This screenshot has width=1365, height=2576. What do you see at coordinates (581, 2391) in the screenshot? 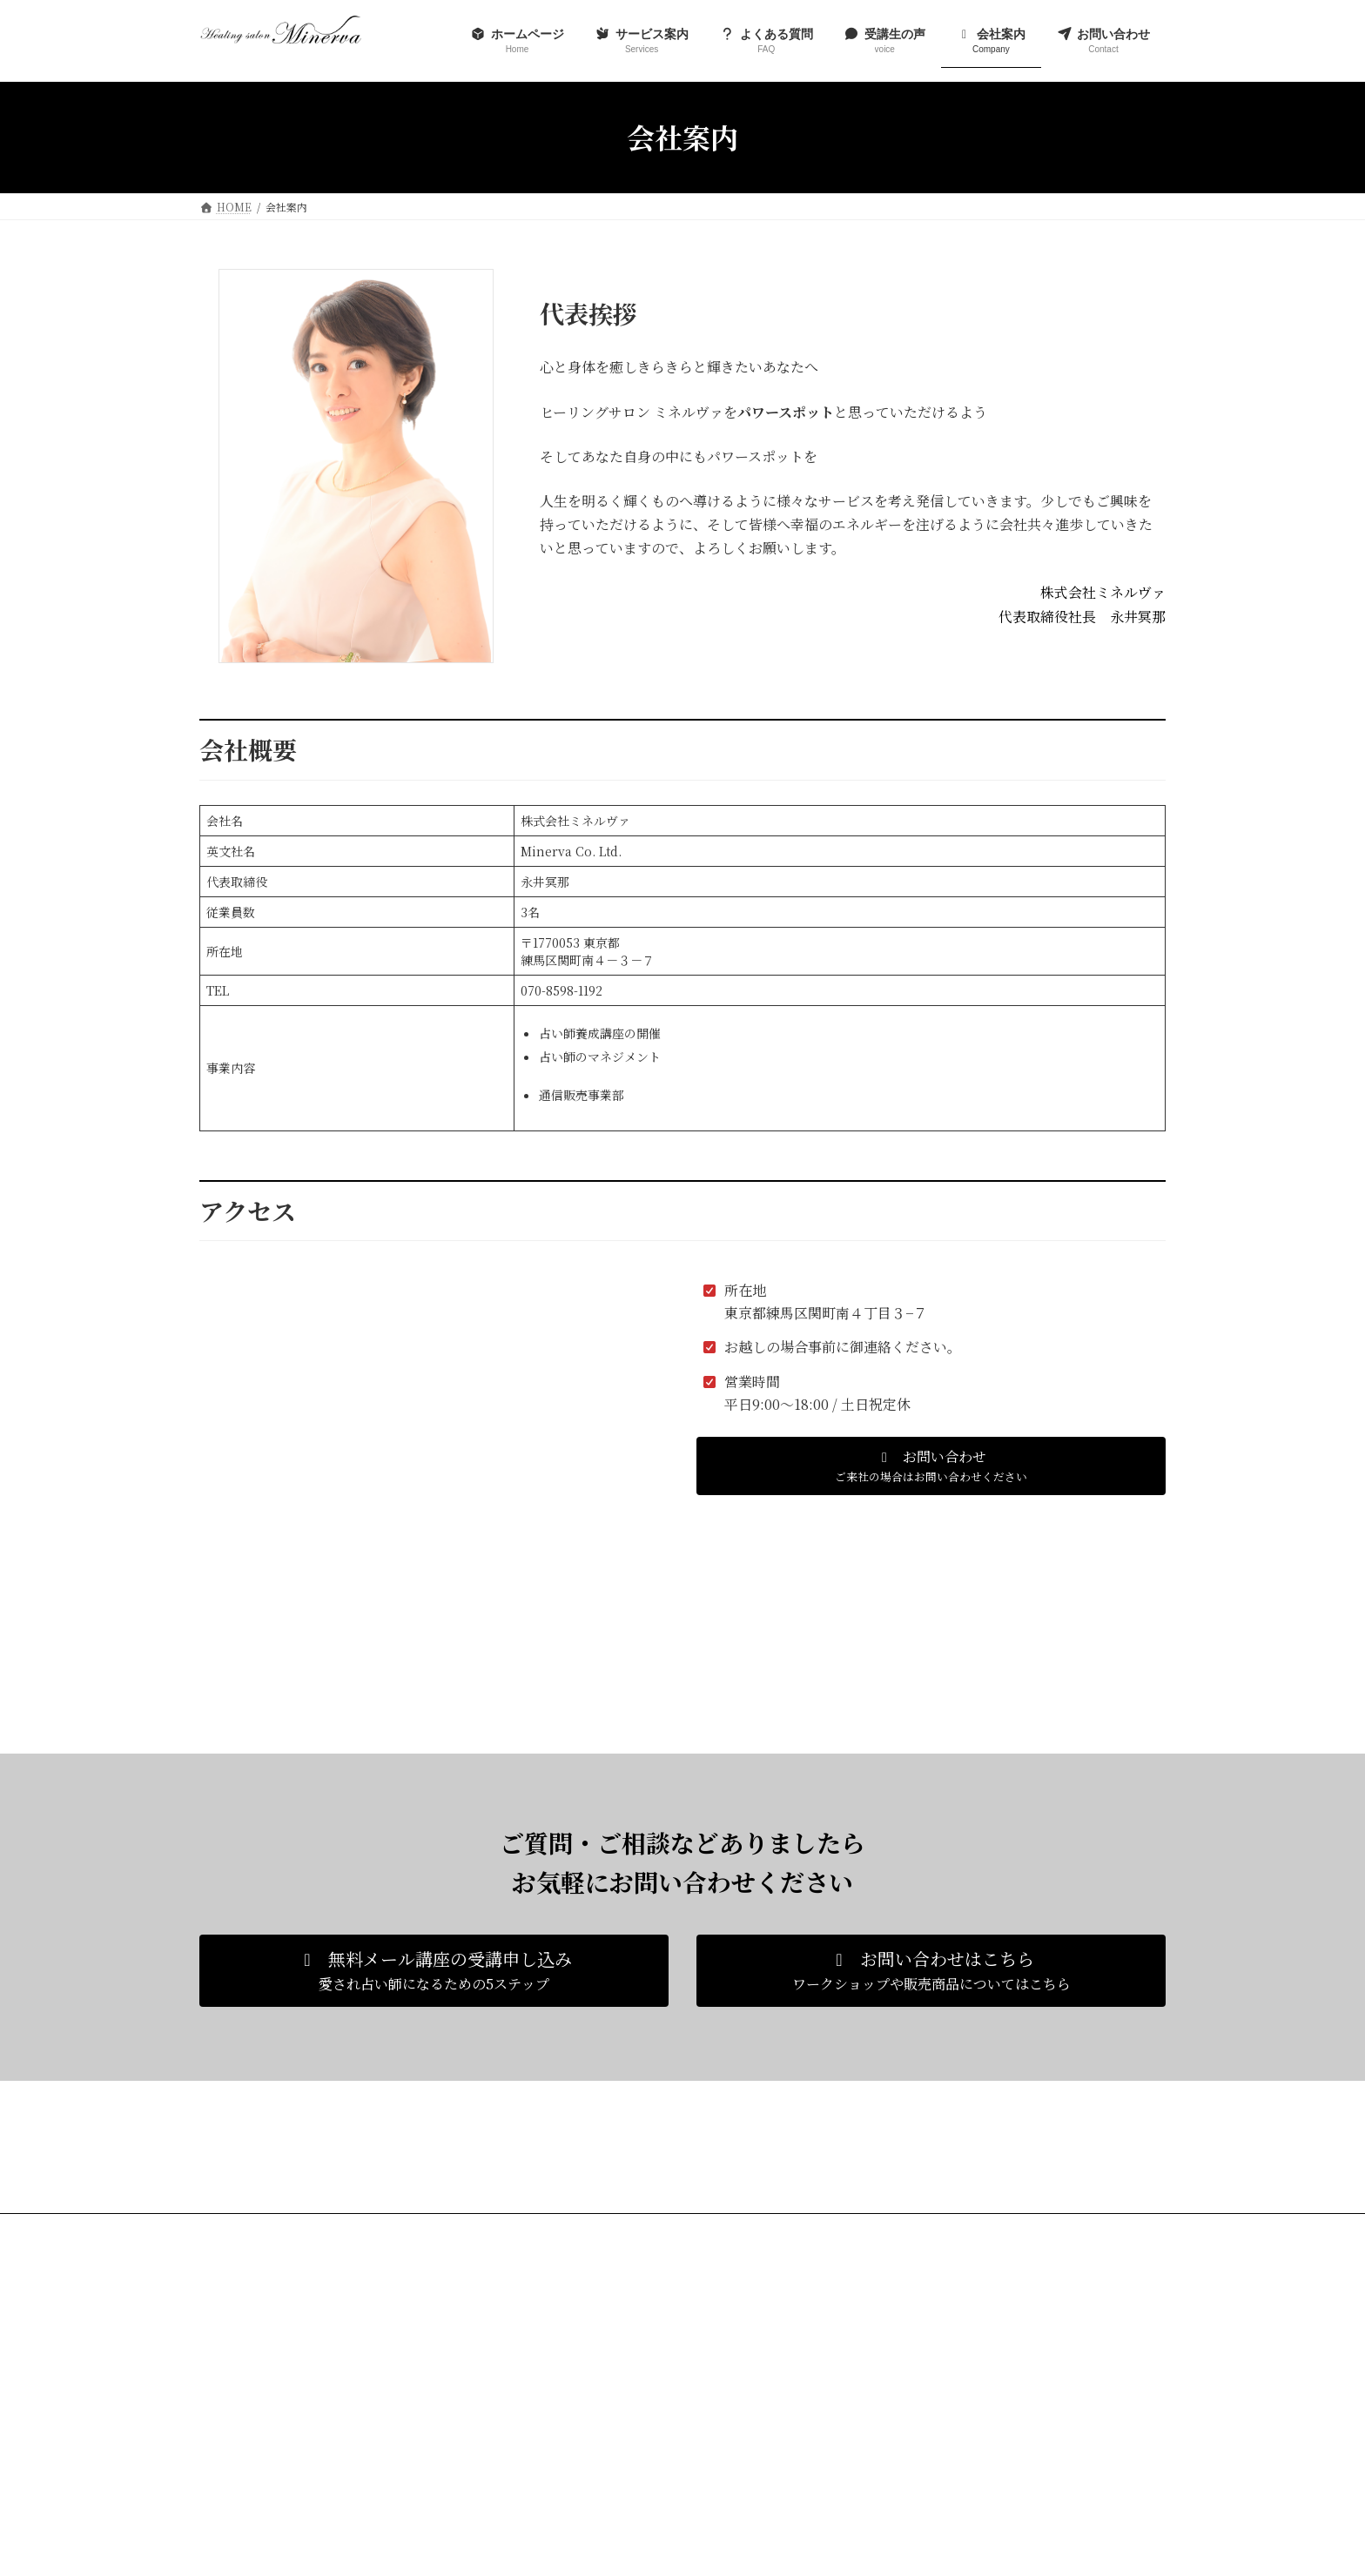
I see `よくある質問` at bounding box center [581, 2391].